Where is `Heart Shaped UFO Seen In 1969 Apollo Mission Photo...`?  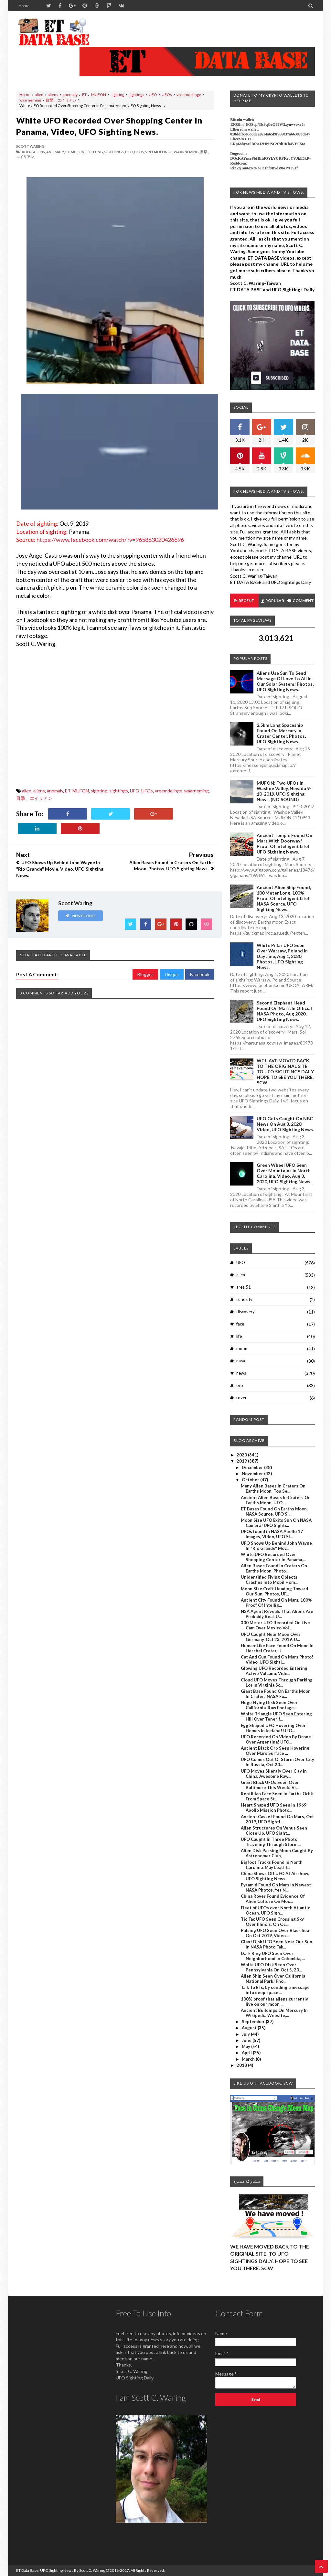
Heart Shaped UFO Seen In 1969 Apollo Mission Photo... is located at coordinates (273, 1807).